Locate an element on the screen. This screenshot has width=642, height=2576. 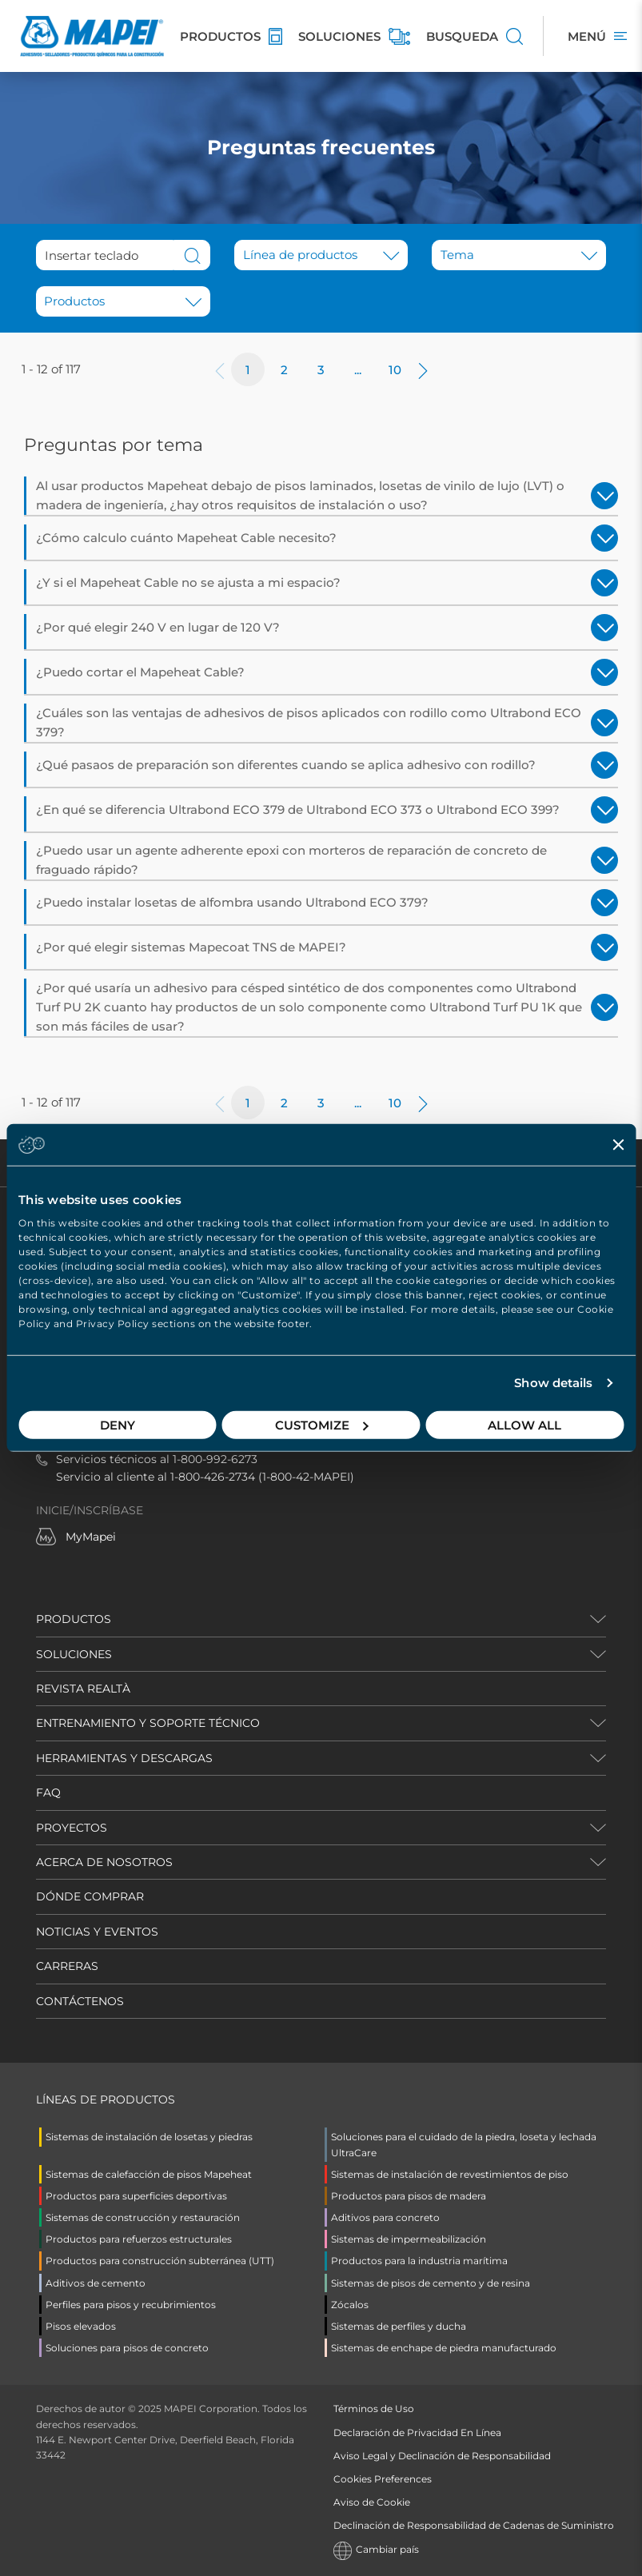
Show details is located at coordinates (553, 1382).